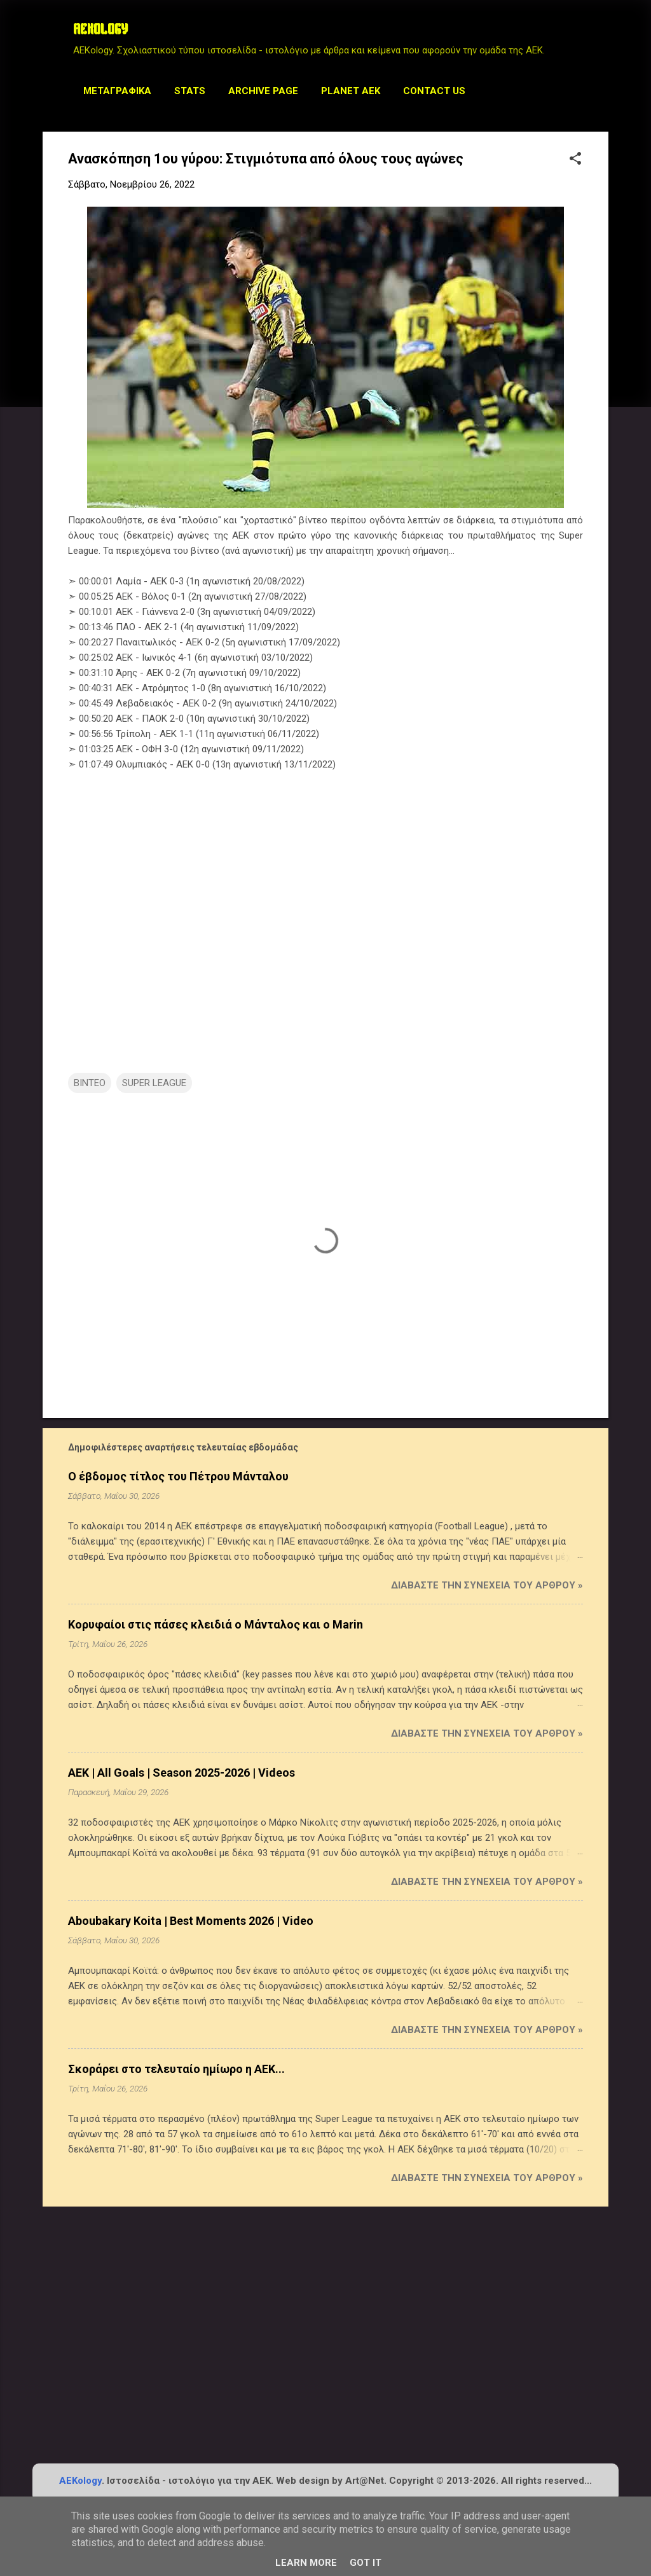 Image resolution: width=651 pixels, height=2576 pixels. What do you see at coordinates (434, 91) in the screenshot?
I see `Contact us` at bounding box center [434, 91].